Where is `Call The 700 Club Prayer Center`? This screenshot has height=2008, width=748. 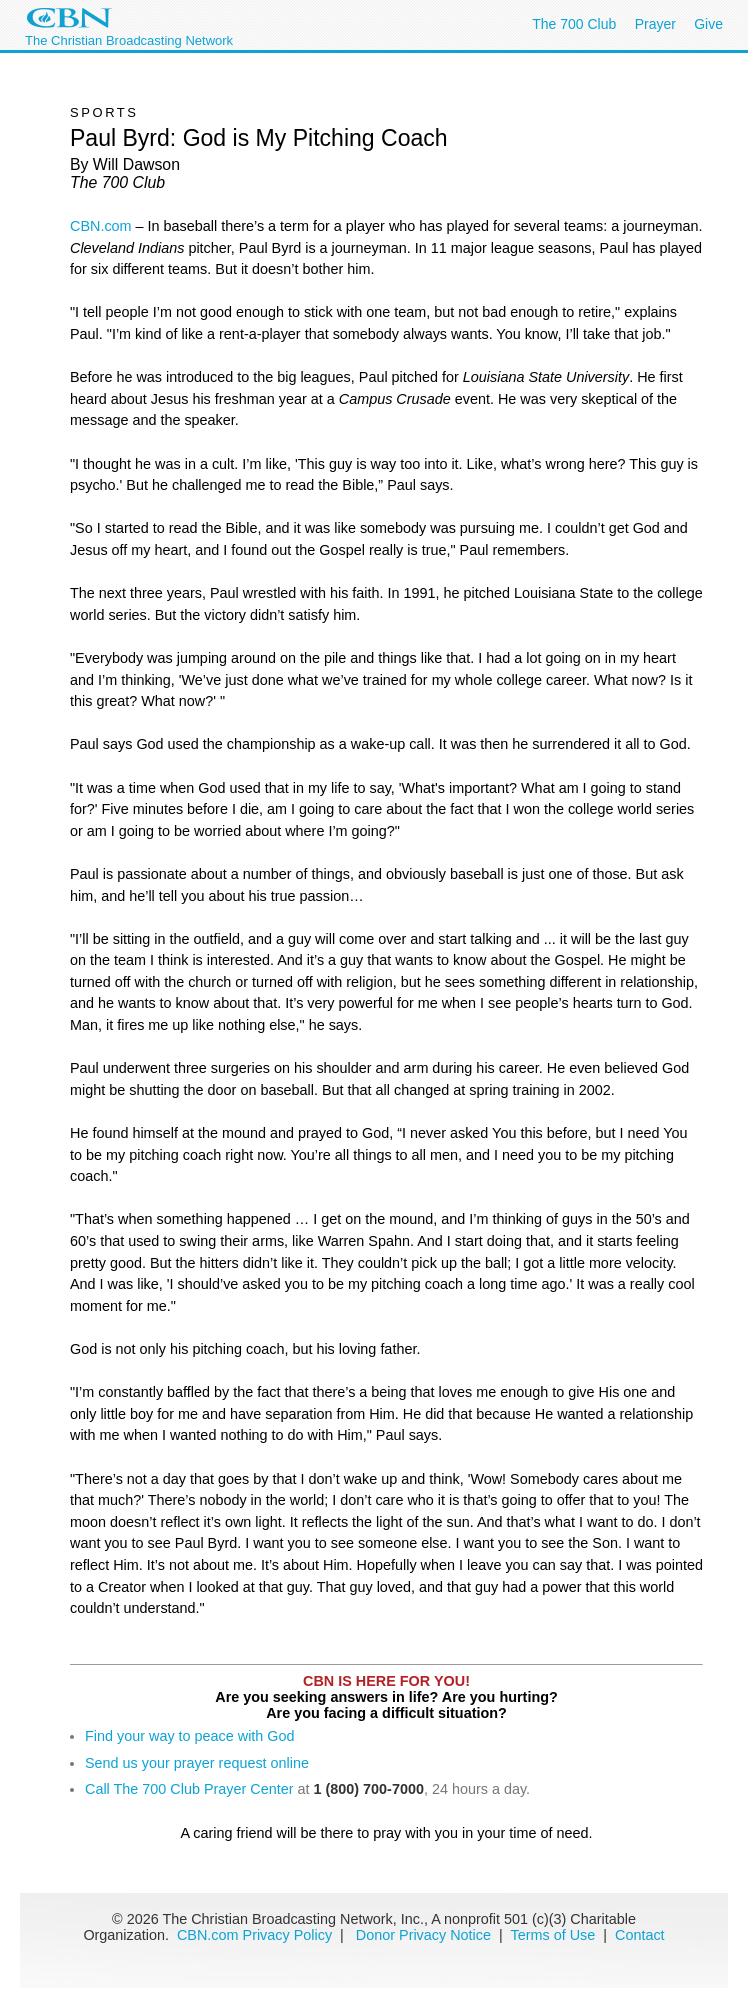
Call The 700 Club Prayer Center is located at coordinates (189, 1789).